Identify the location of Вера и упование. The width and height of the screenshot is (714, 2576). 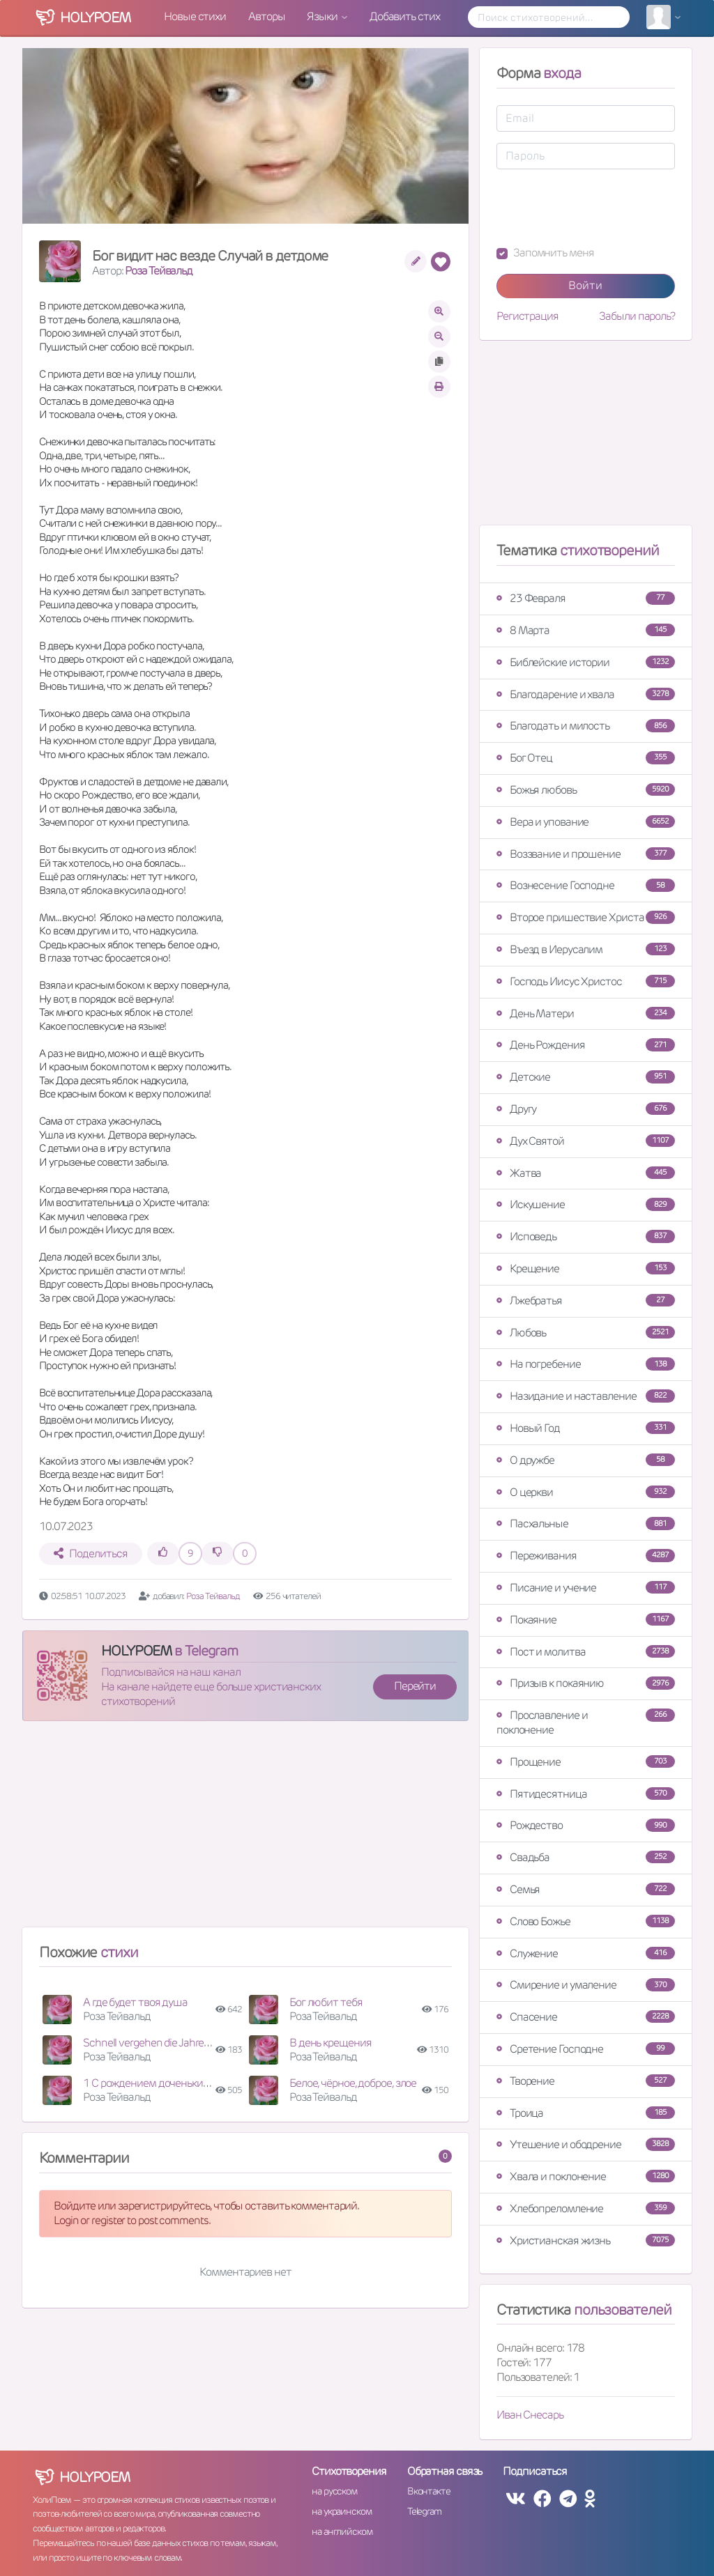
(585, 822).